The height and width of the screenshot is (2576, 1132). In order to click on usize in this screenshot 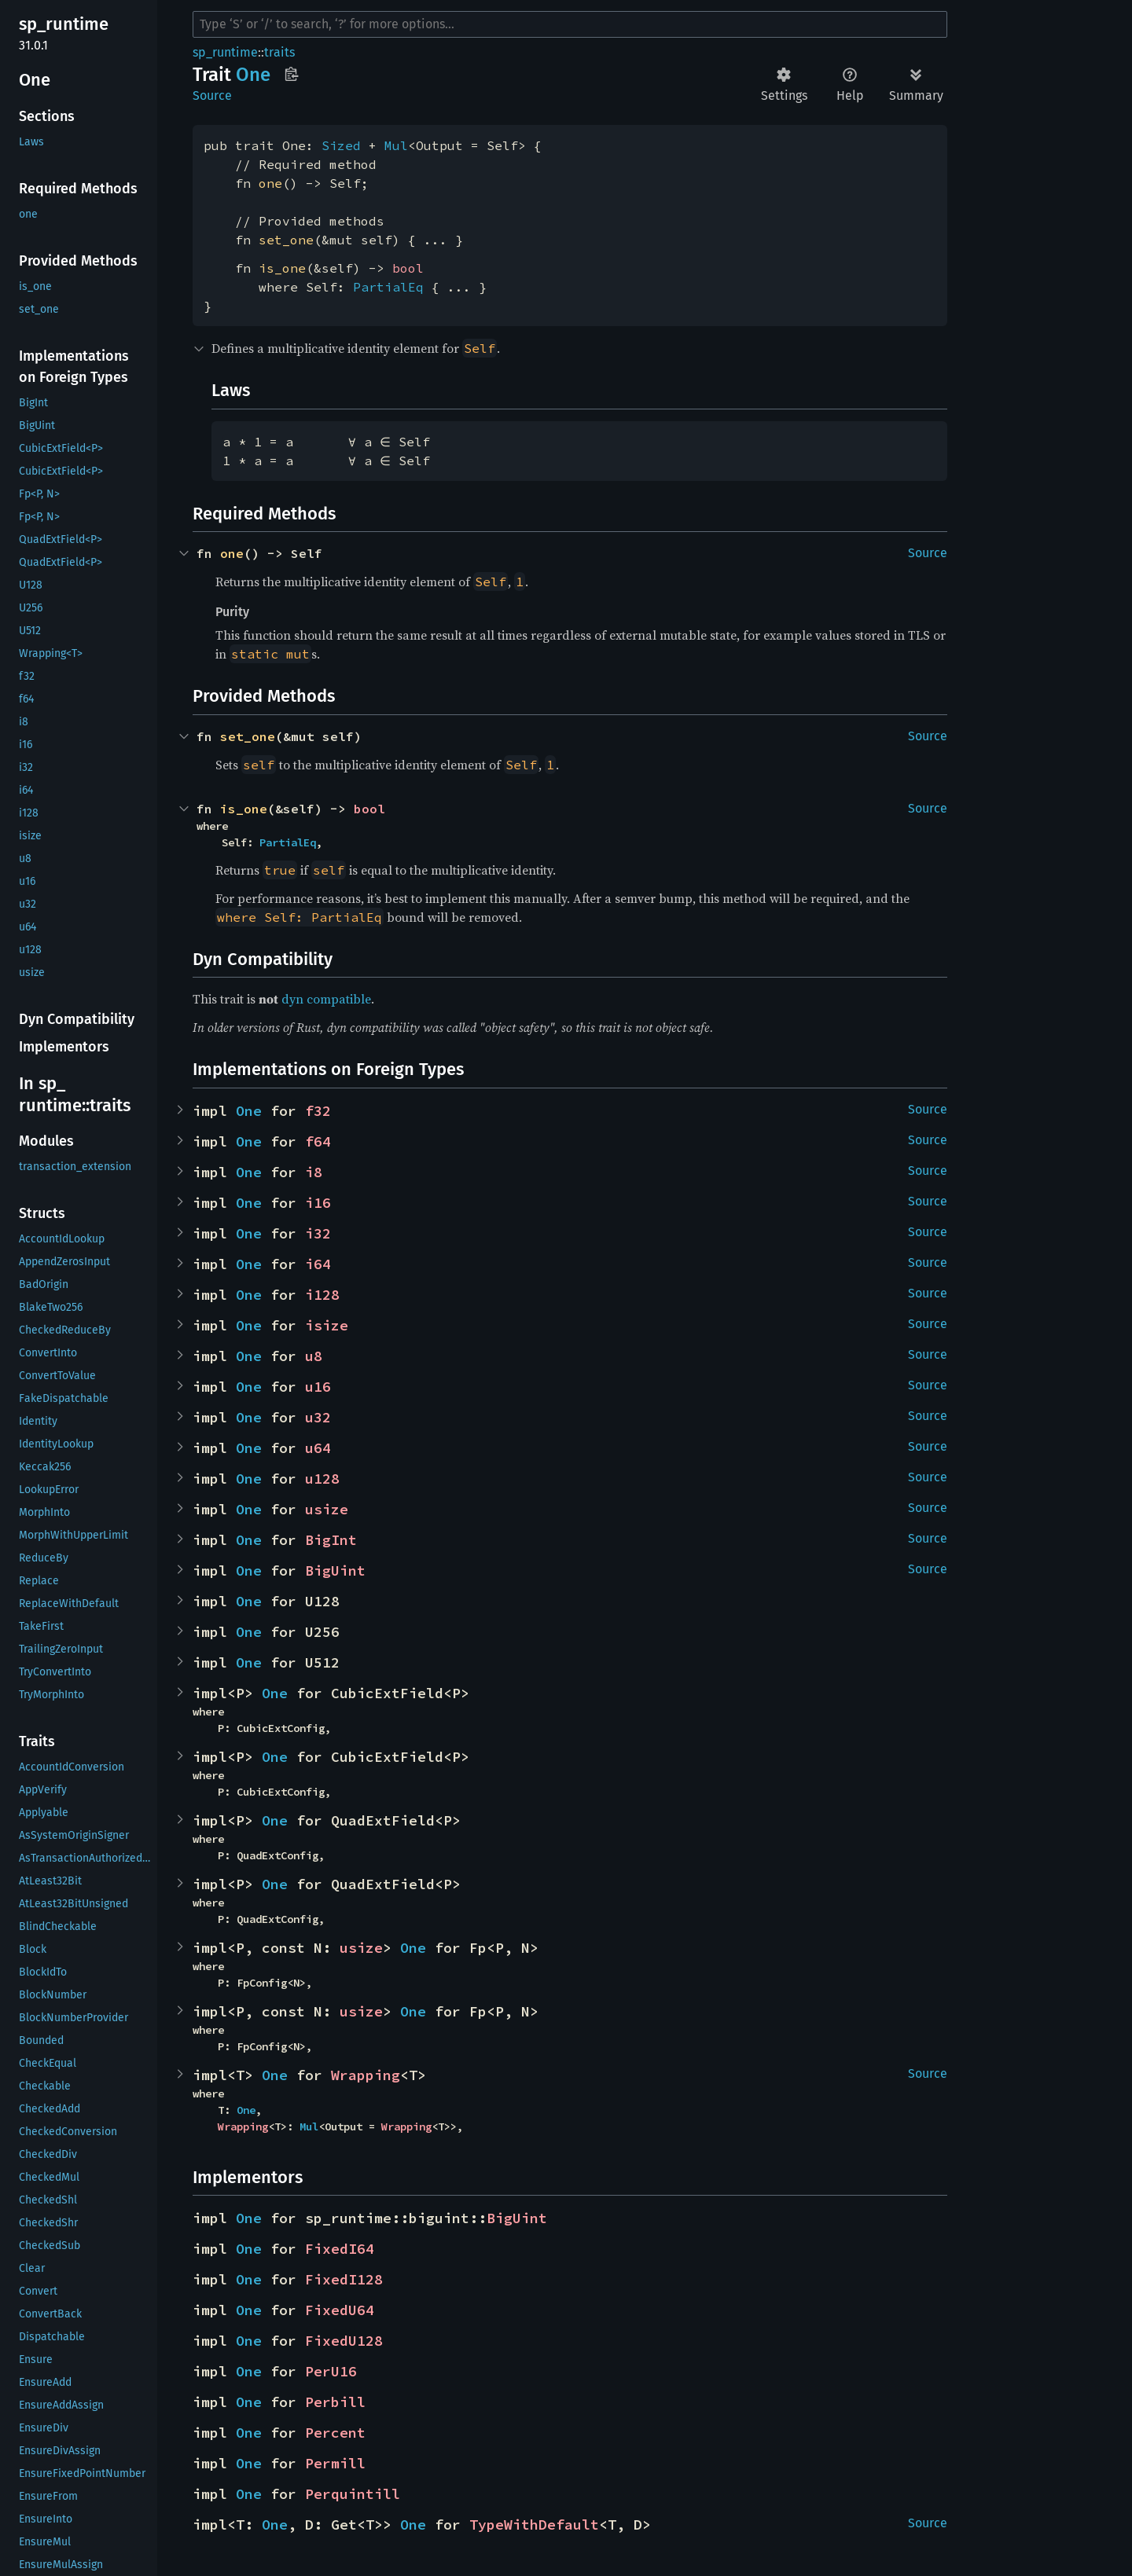, I will do `click(326, 1509)`.